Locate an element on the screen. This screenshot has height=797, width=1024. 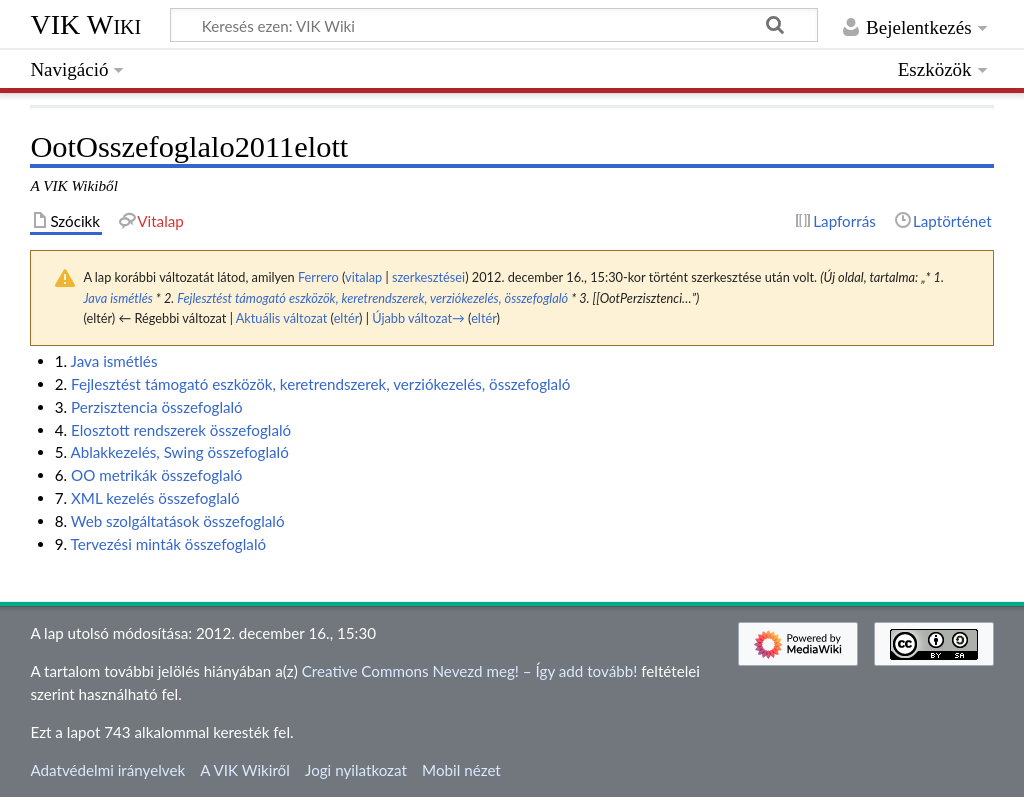
Adatvédelmi irányelvek is located at coordinates (107, 770).